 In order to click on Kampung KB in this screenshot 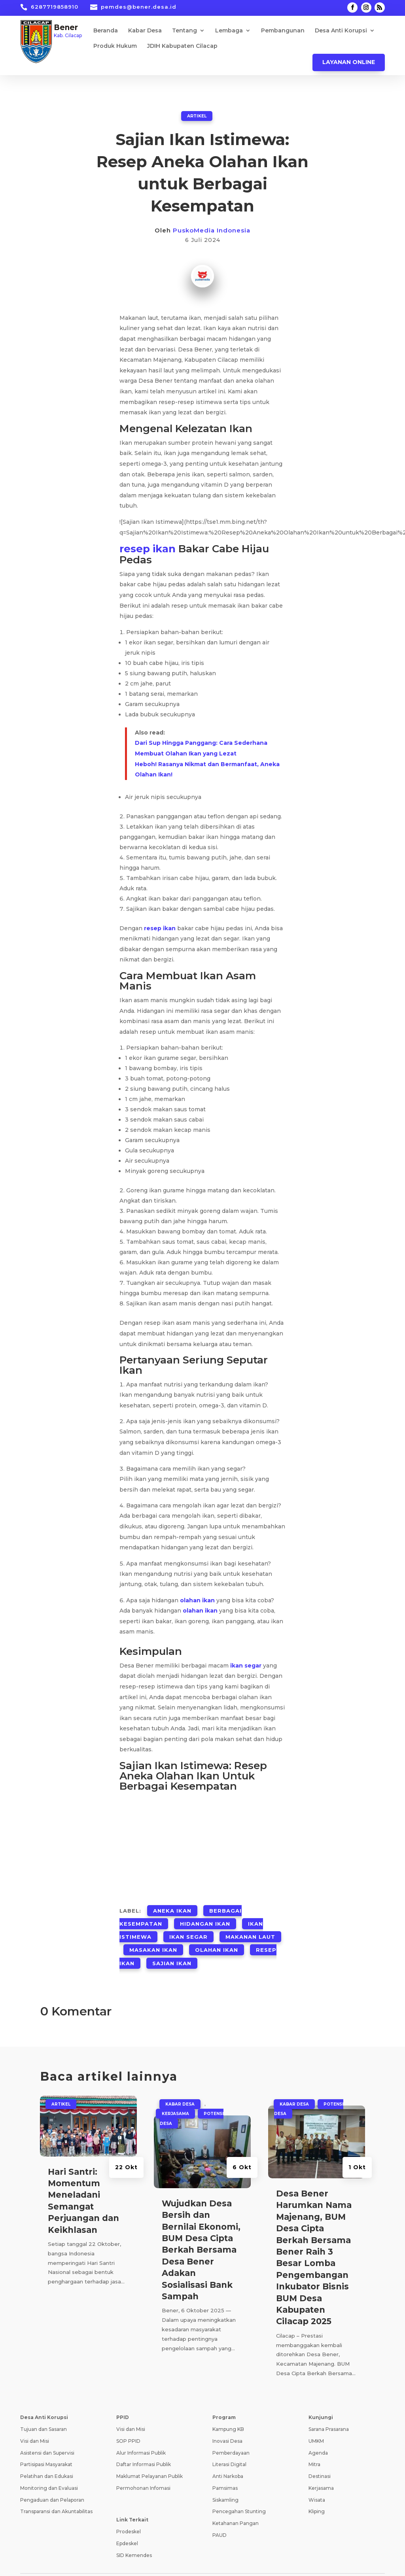, I will do `click(228, 2409)`.